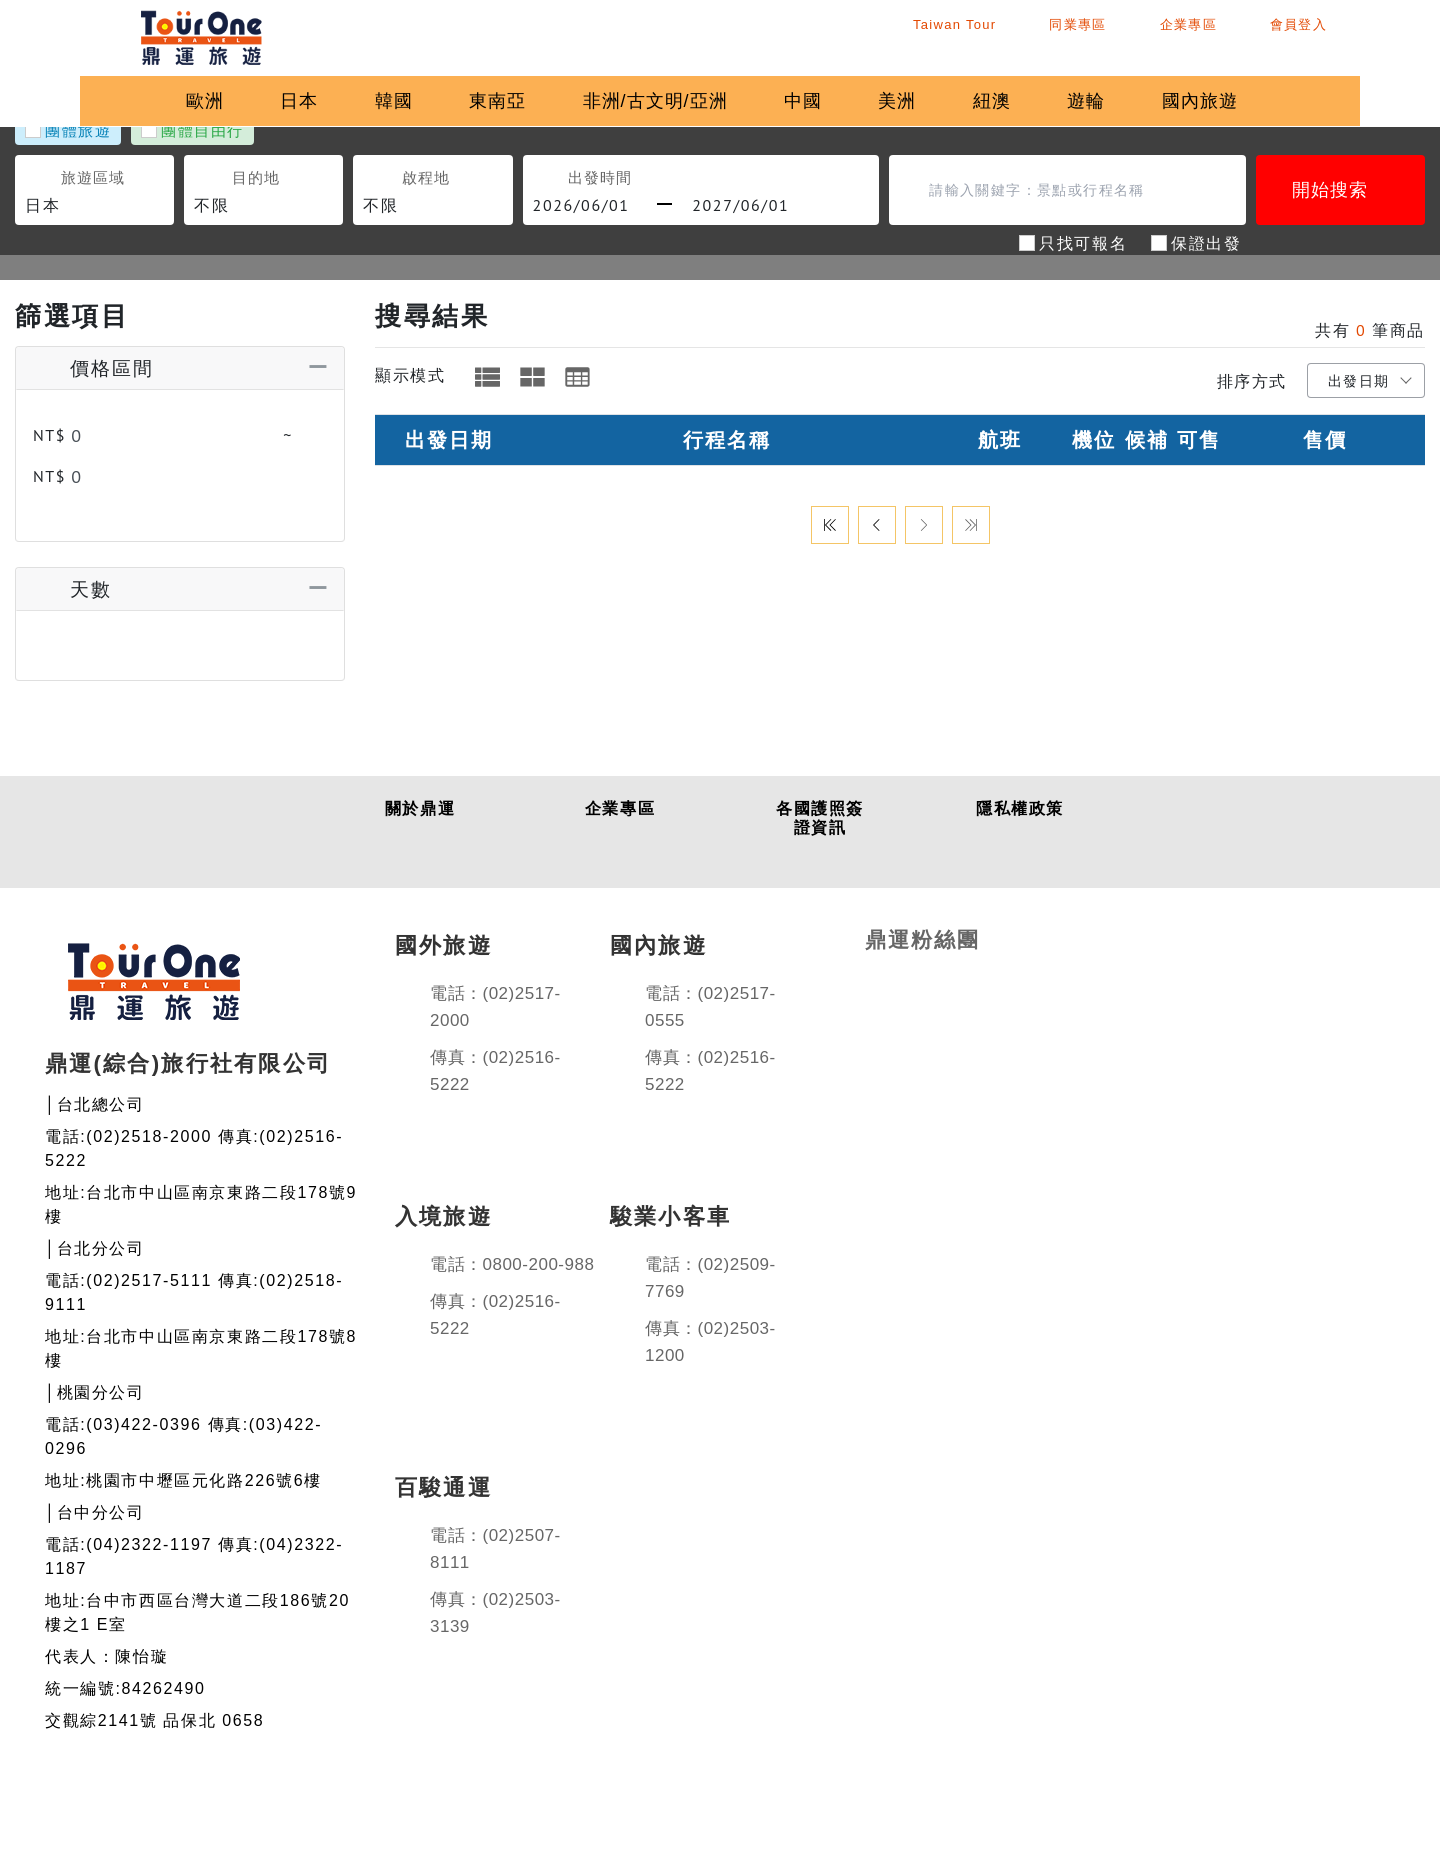  What do you see at coordinates (289, 101) in the screenshot?
I see `日本` at bounding box center [289, 101].